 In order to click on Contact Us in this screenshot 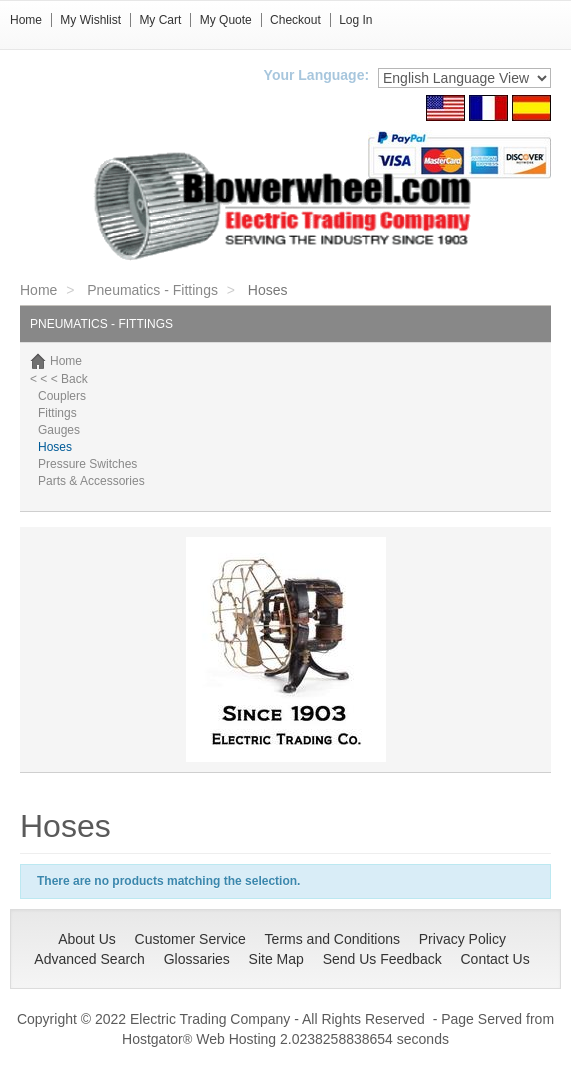, I will do `click(494, 959)`.